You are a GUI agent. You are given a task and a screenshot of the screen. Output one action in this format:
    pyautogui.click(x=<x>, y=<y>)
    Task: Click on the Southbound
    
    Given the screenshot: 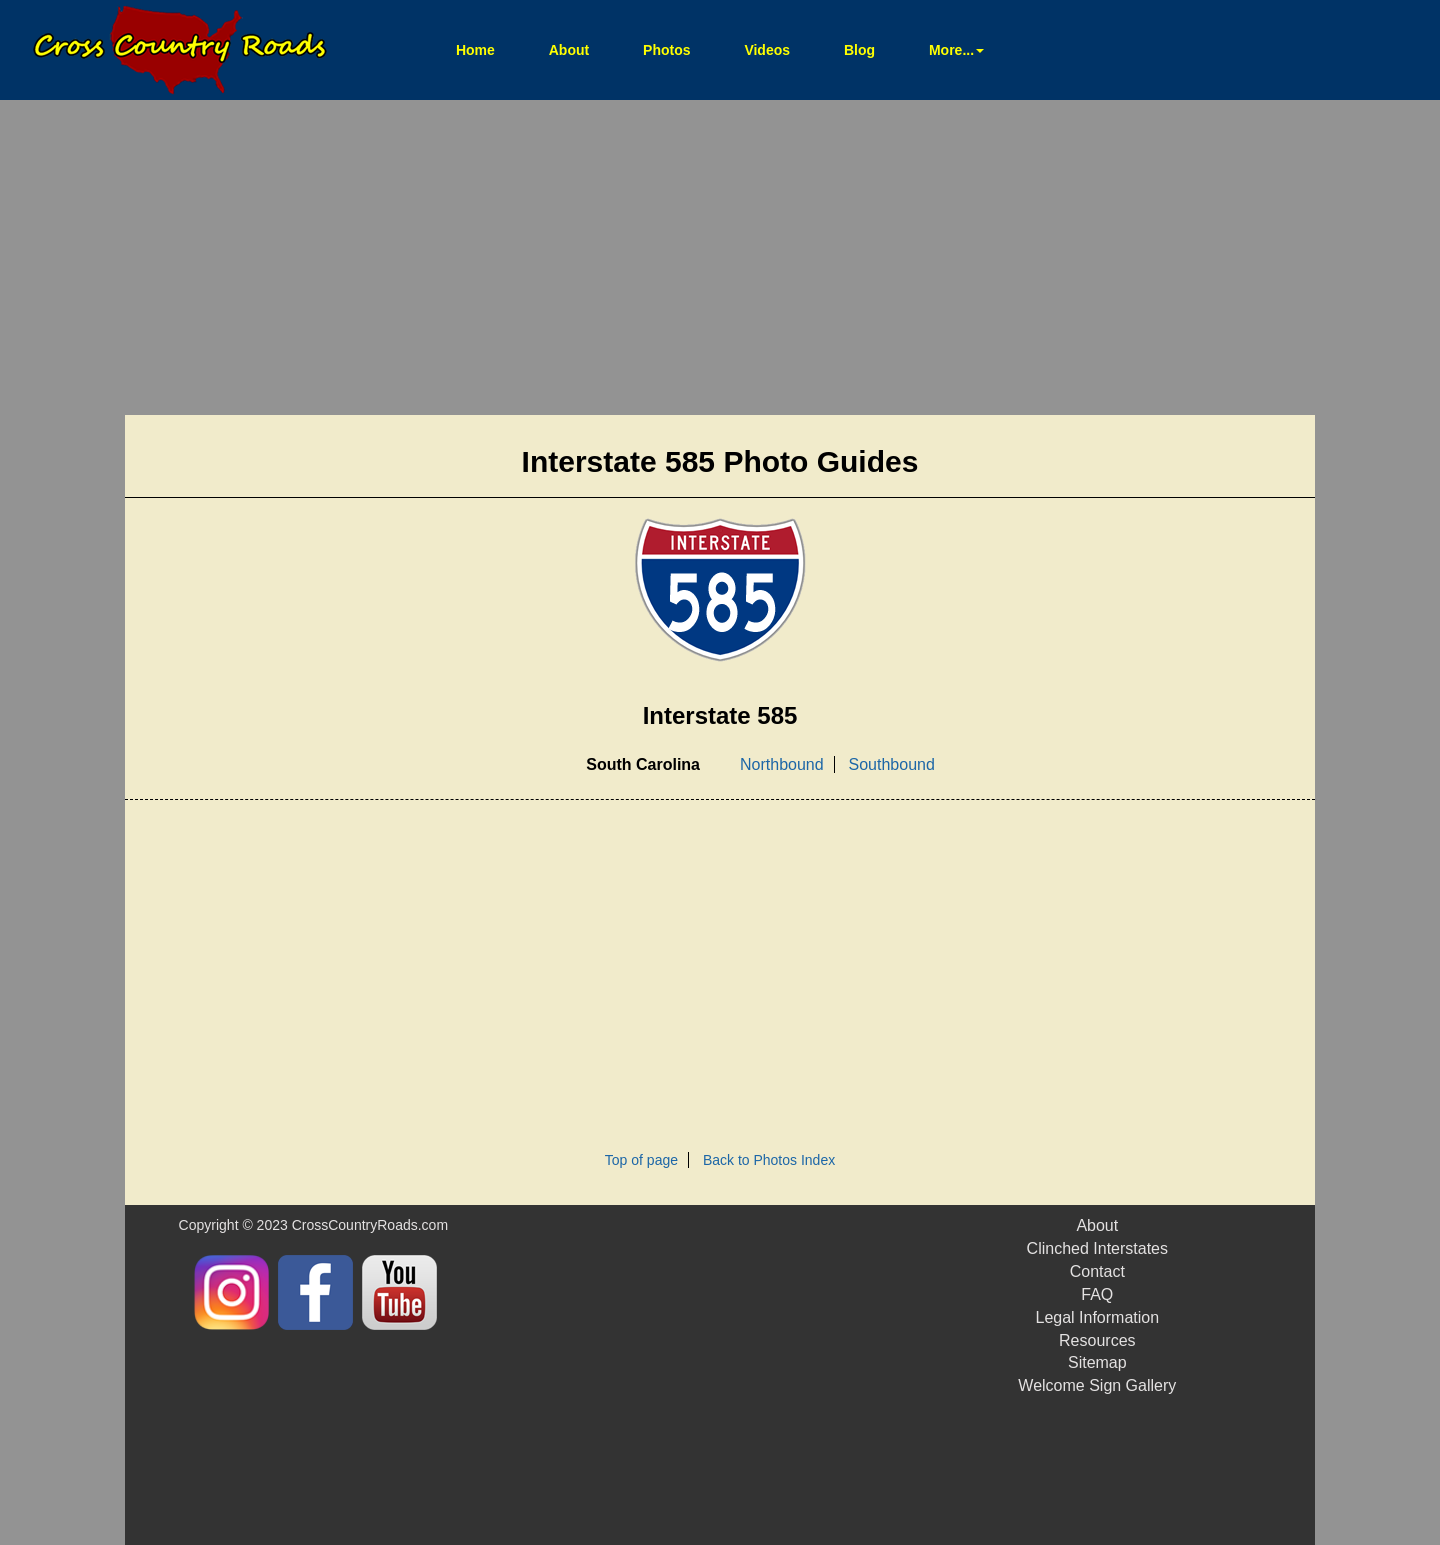 What is the action you would take?
    pyautogui.click(x=892, y=764)
    